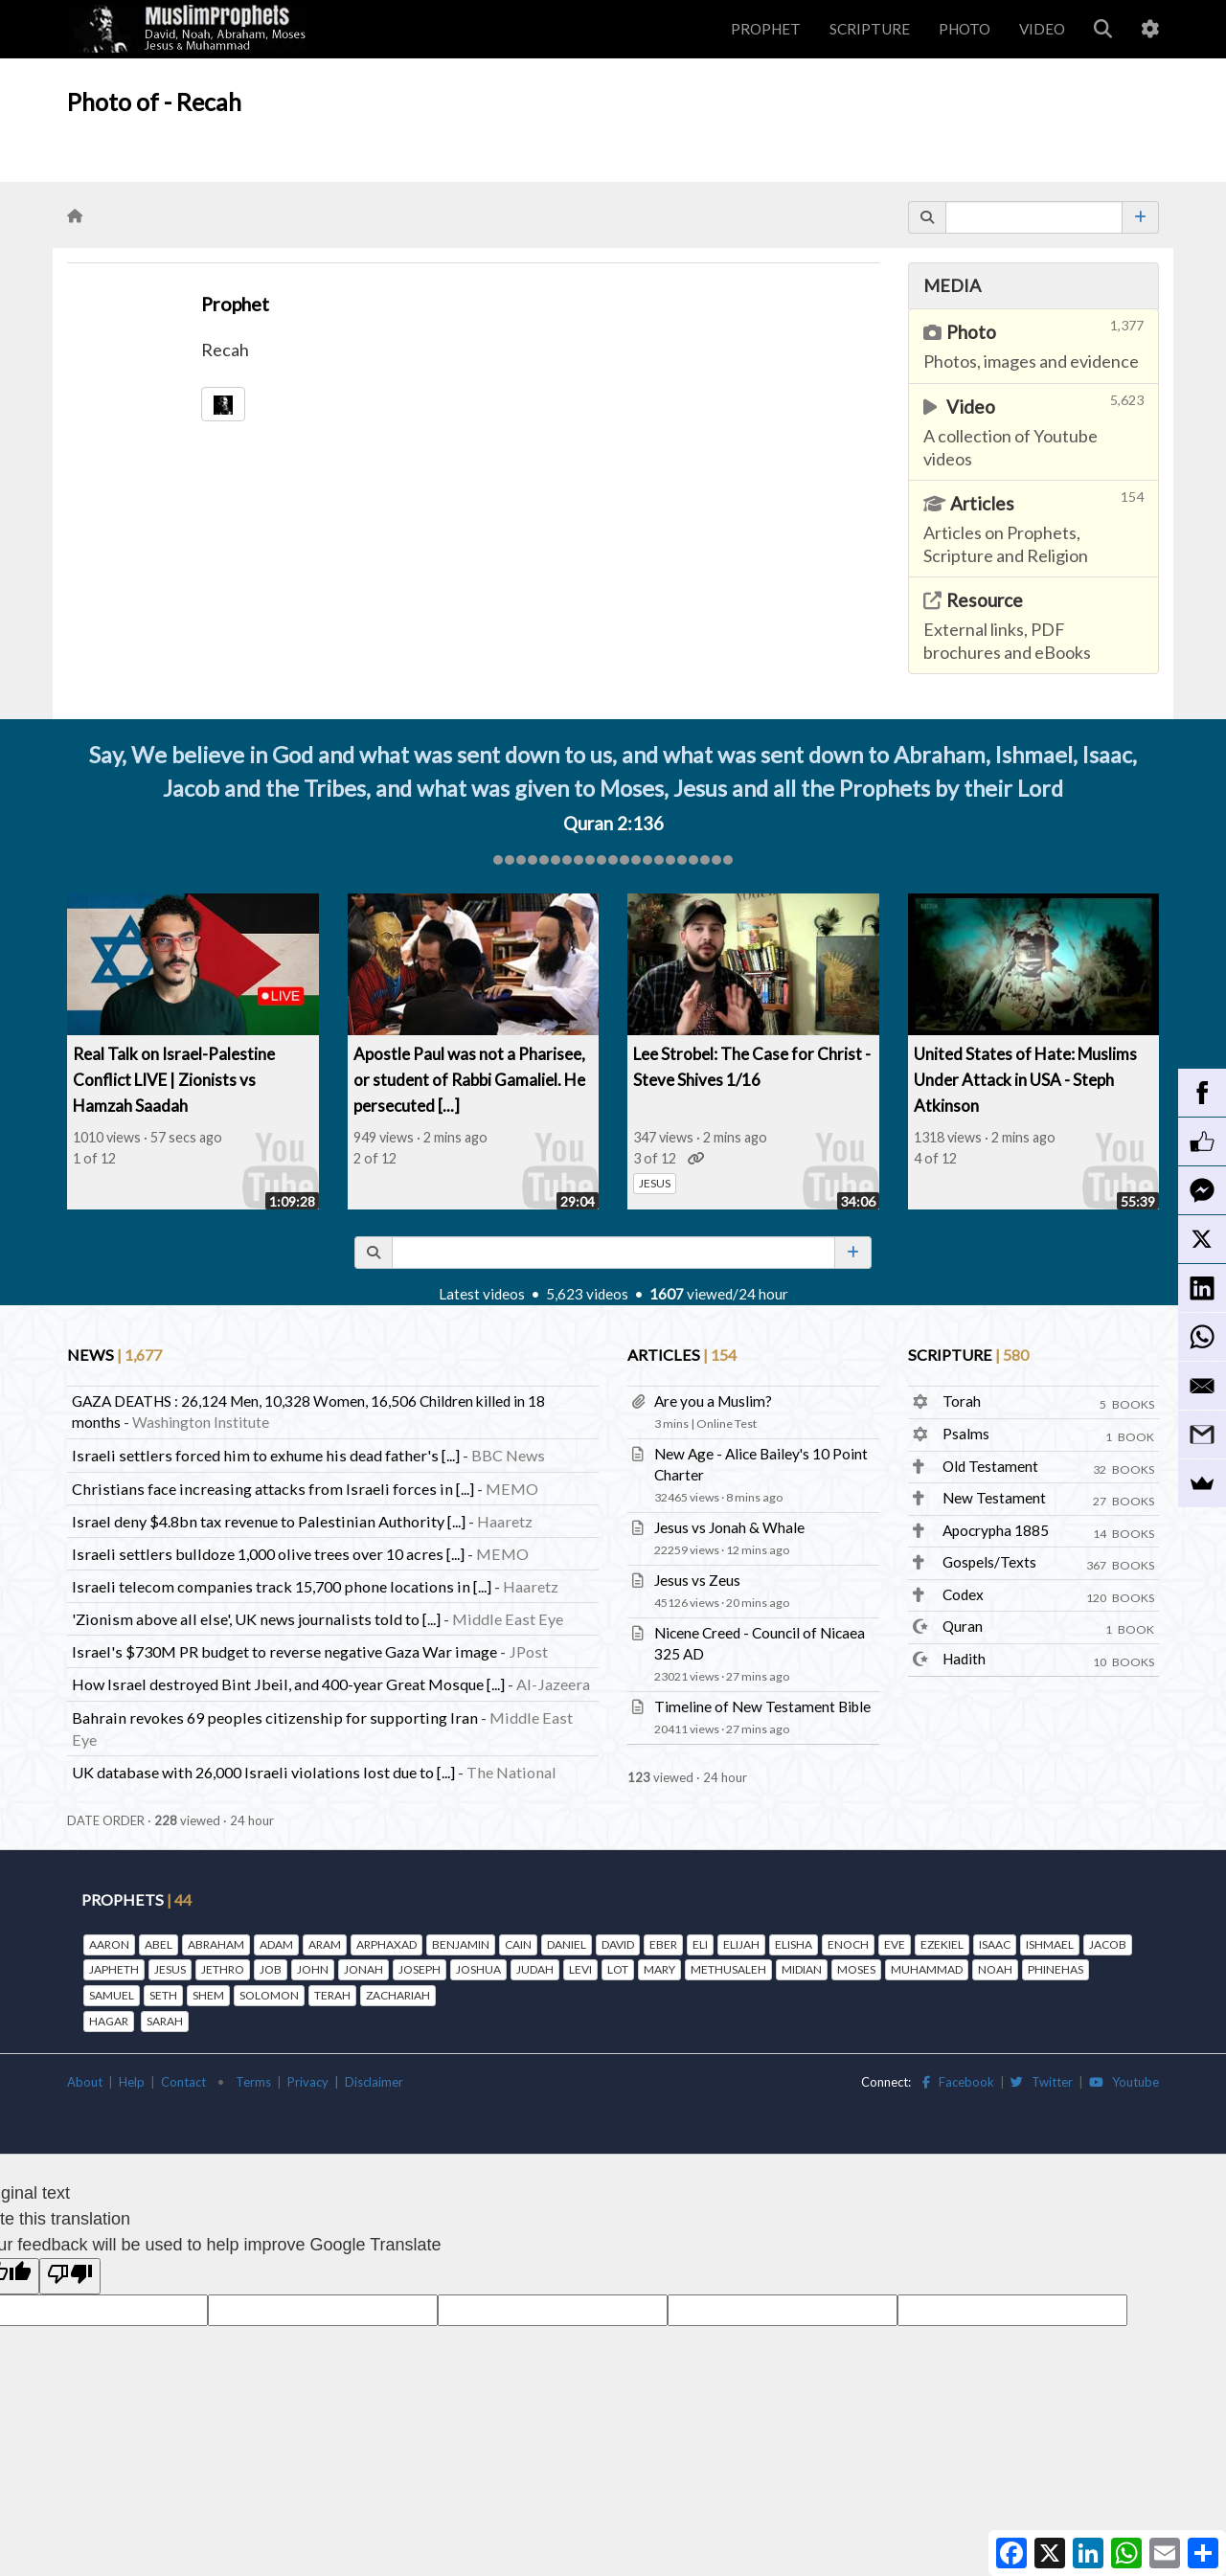 This screenshot has width=1226, height=2576. Describe the element at coordinates (729, 1527) in the screenshot. I see `Jesus vs Jonah & Whale` at that location.